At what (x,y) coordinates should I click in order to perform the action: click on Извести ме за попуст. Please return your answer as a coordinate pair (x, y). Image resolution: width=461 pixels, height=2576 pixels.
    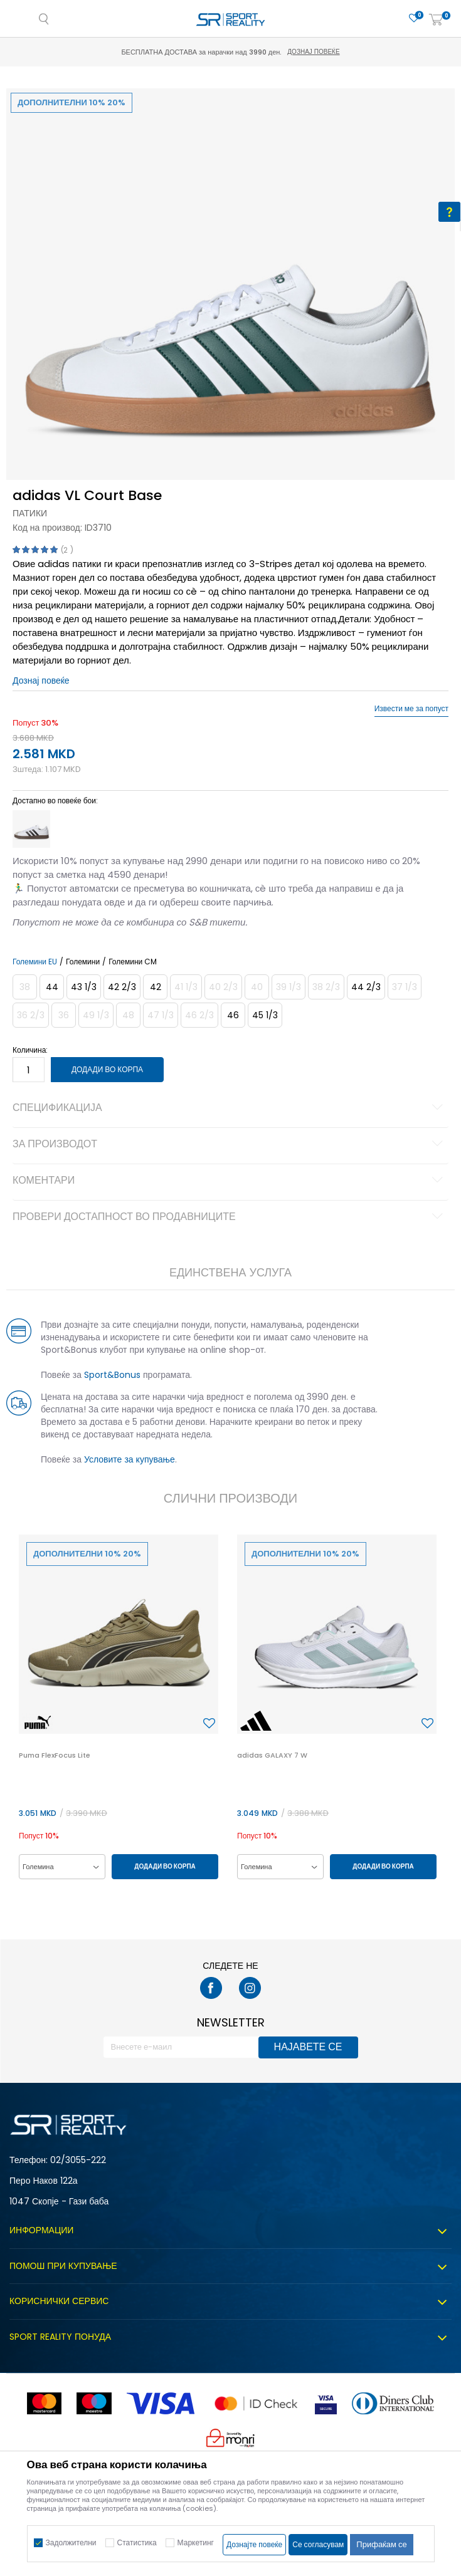
    Looking at the image, I should click on (411, 709).